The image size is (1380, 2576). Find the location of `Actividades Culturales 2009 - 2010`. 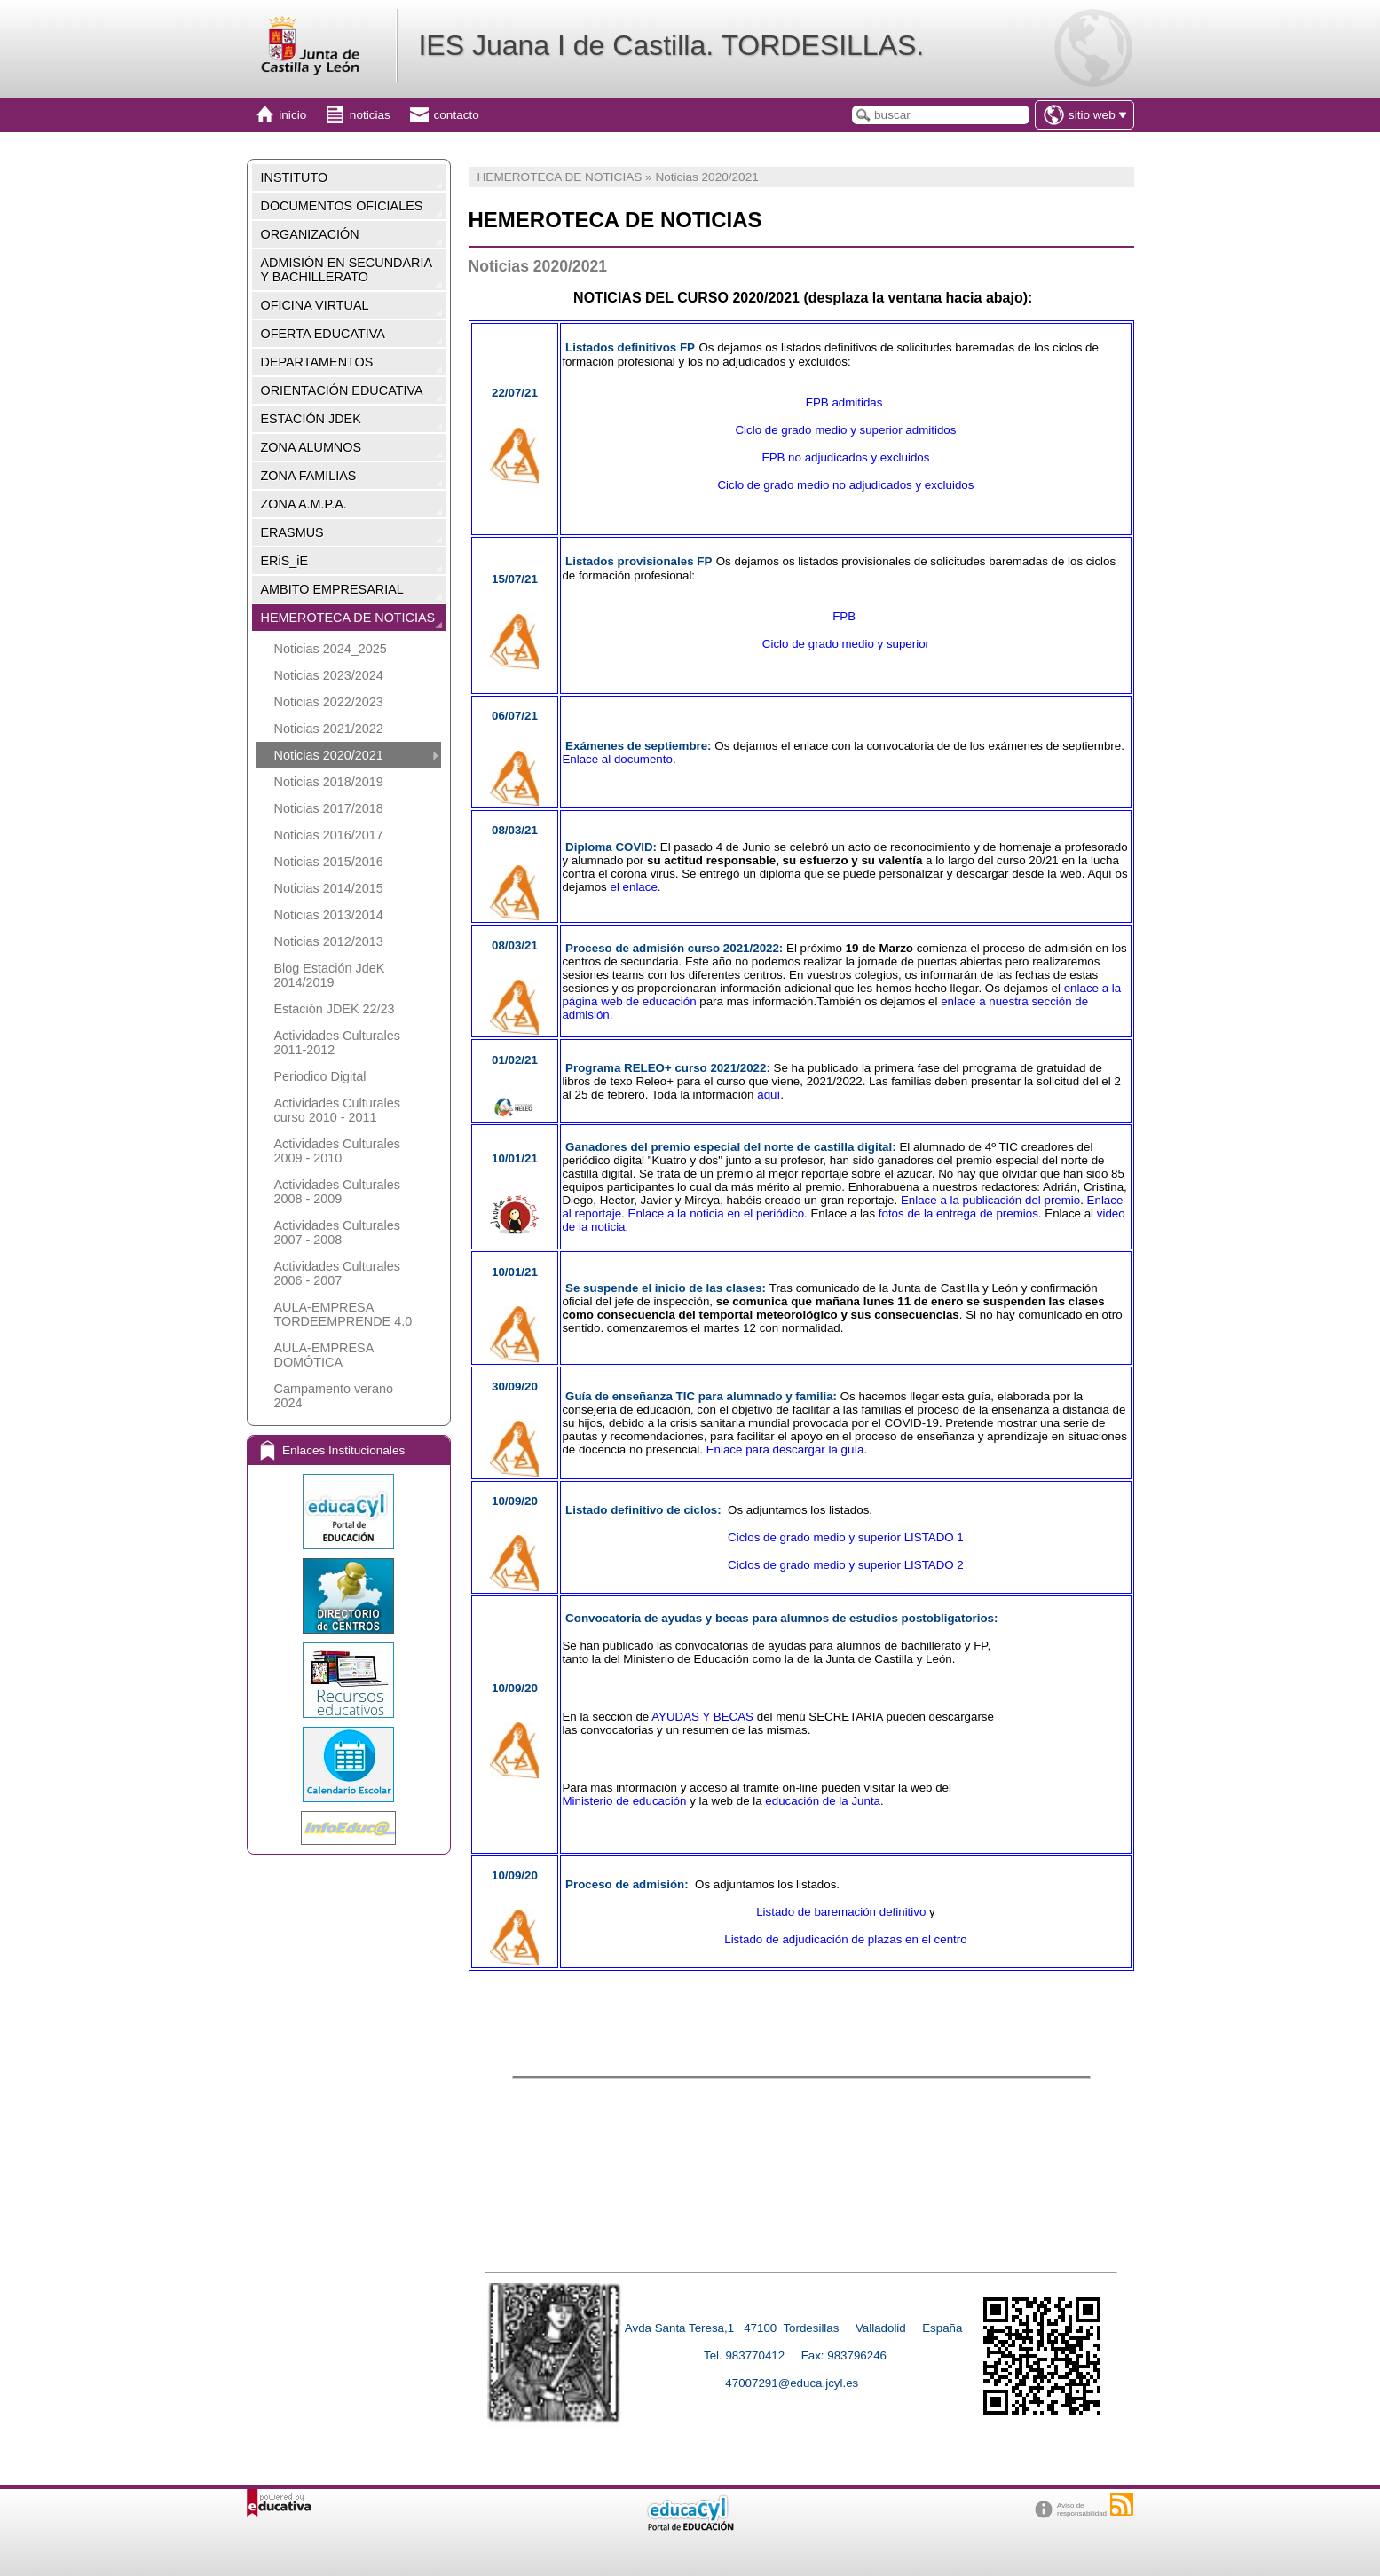

Actividades Culturales 2009 - 2010 is located at coordinates (337, 1151).